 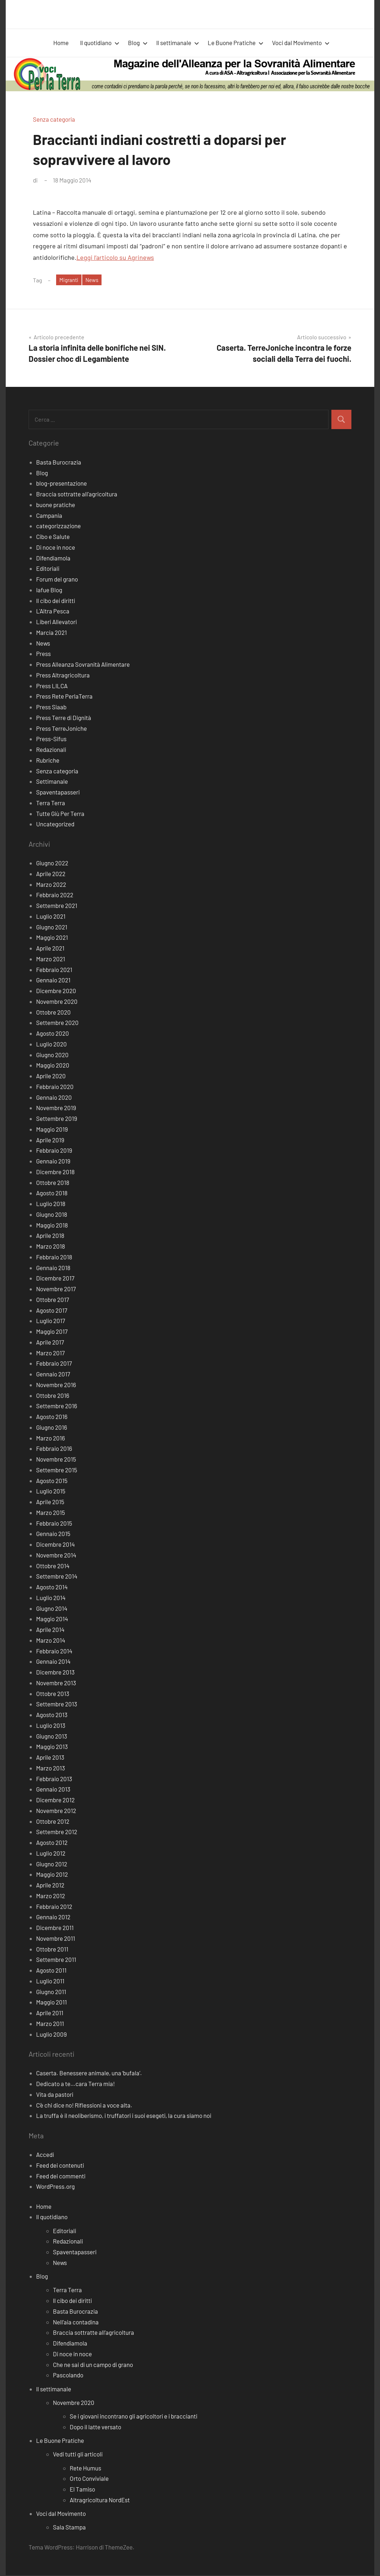 What do you see at coordinates (54, 1651) in the screenshot?
I see `Febbraio 2014` at bounding box center [54, 1651].